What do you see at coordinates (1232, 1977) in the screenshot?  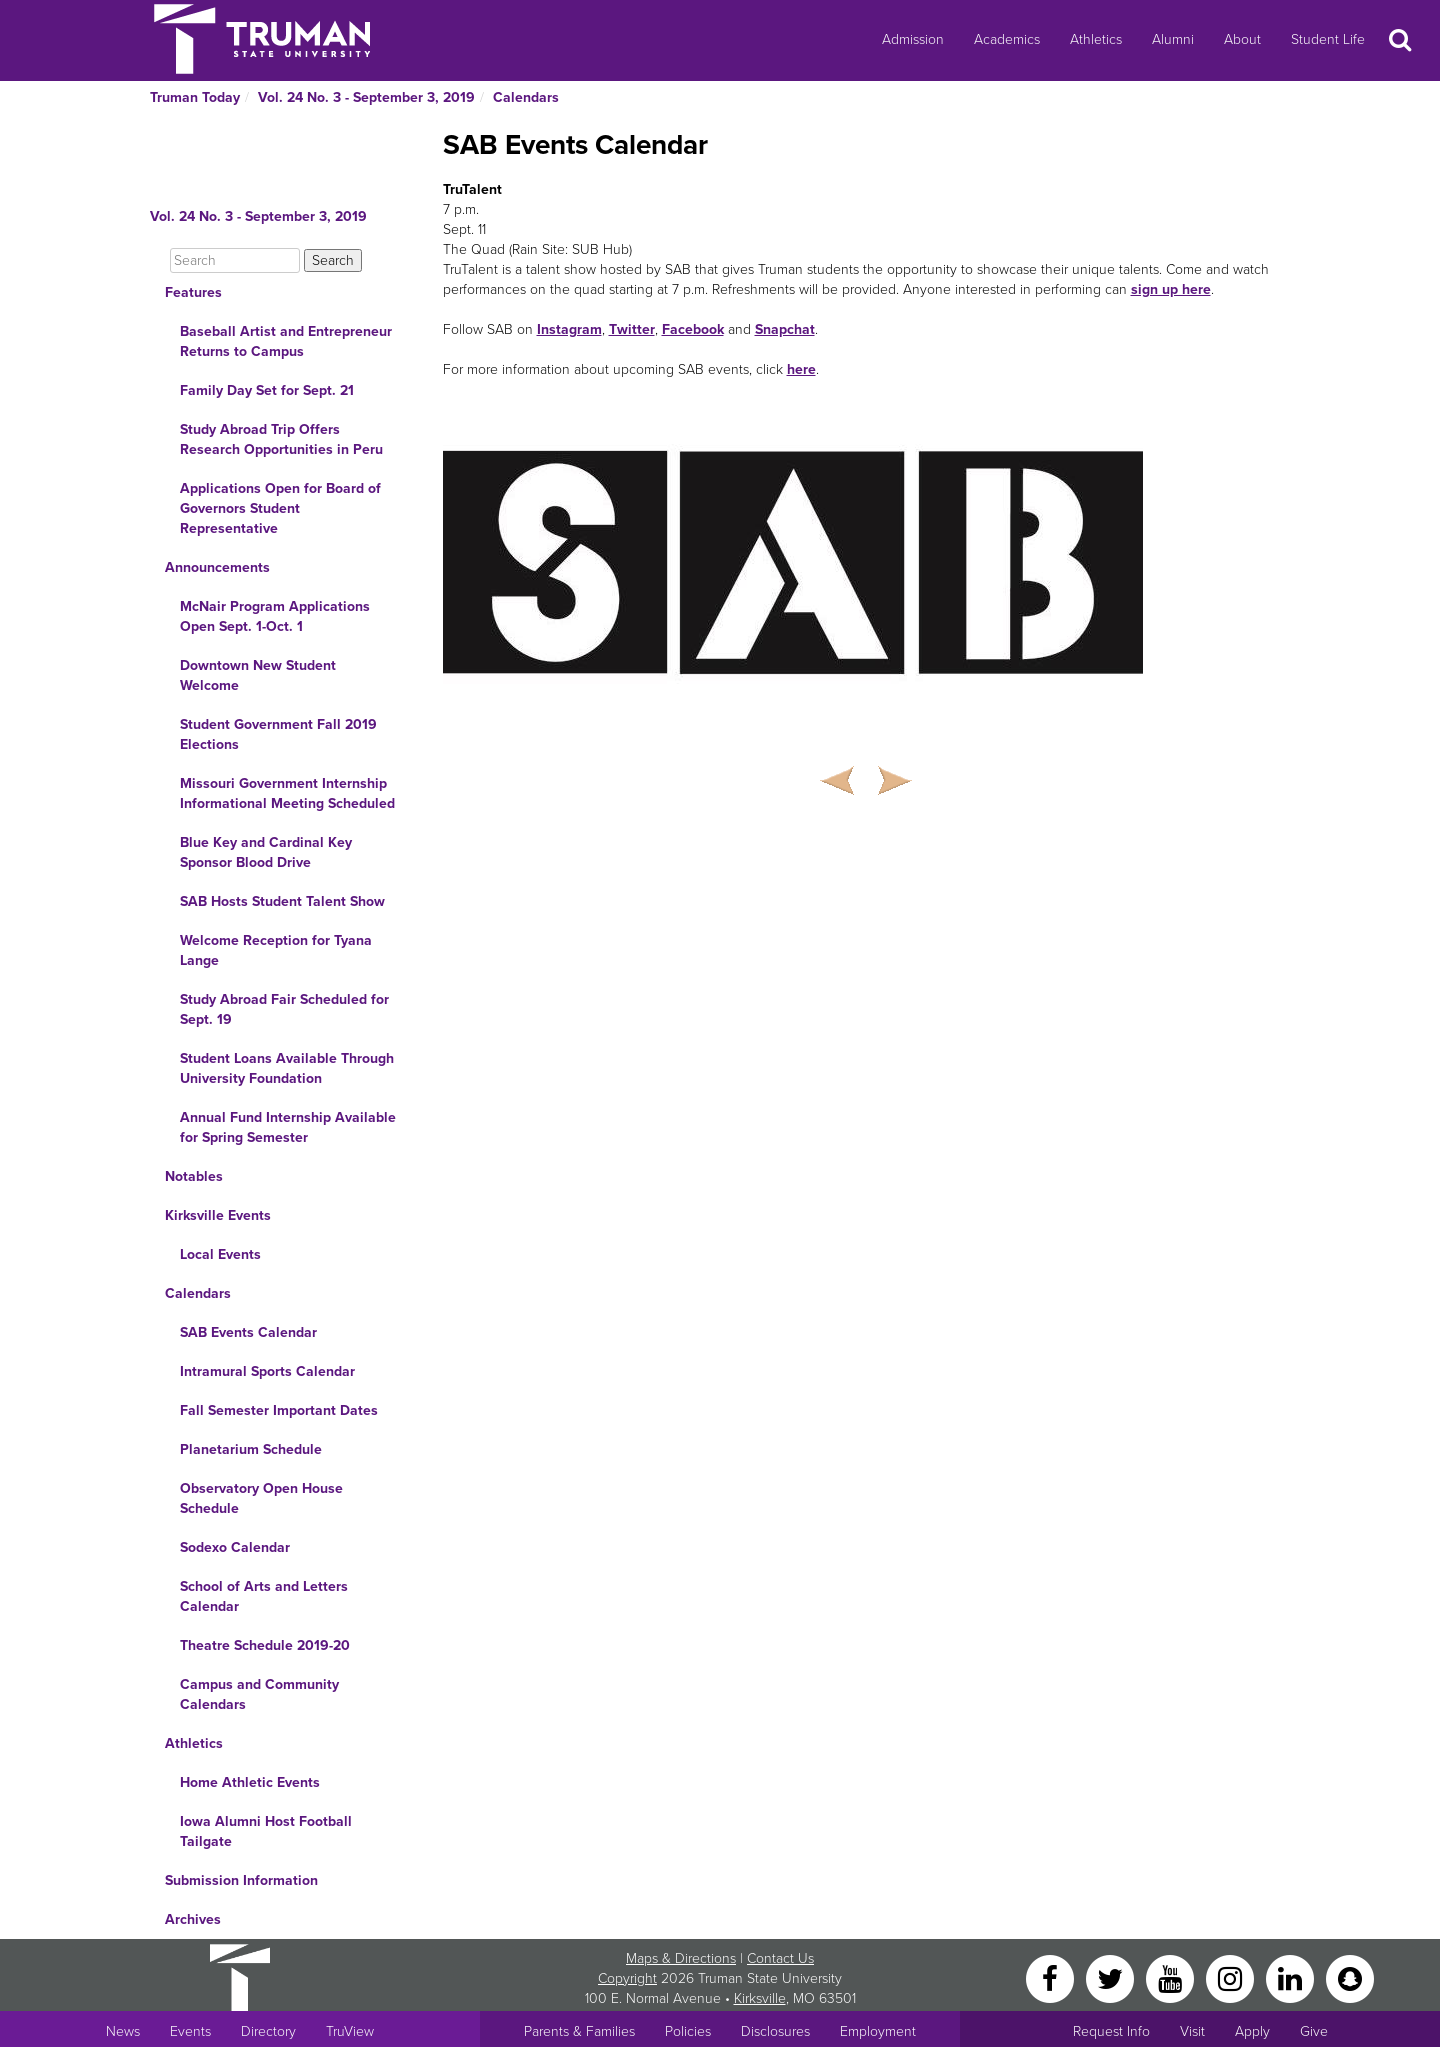 I see `[Instagram]` at bounding box center [1232, 1977].